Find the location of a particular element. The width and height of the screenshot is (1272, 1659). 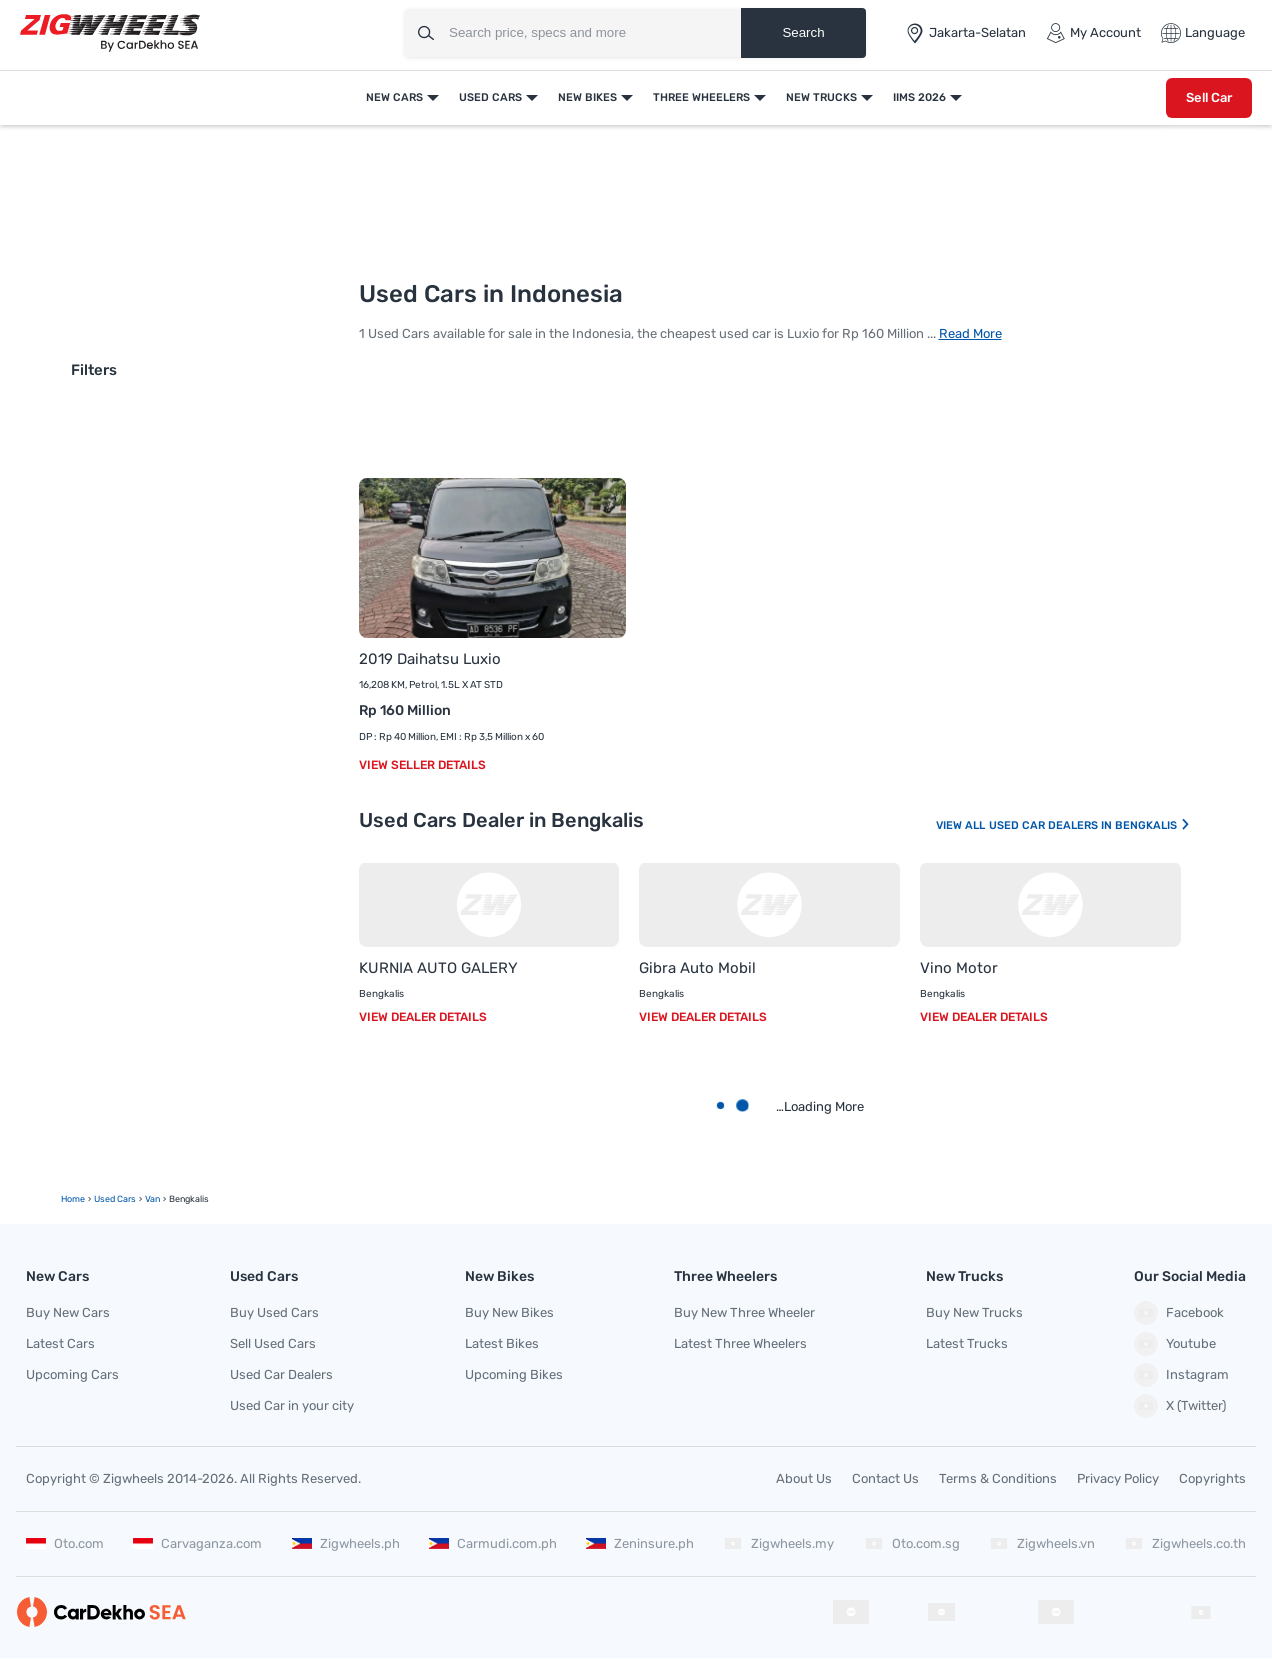

Zigwheels.co.th is located at coordinates (1185, 1543).